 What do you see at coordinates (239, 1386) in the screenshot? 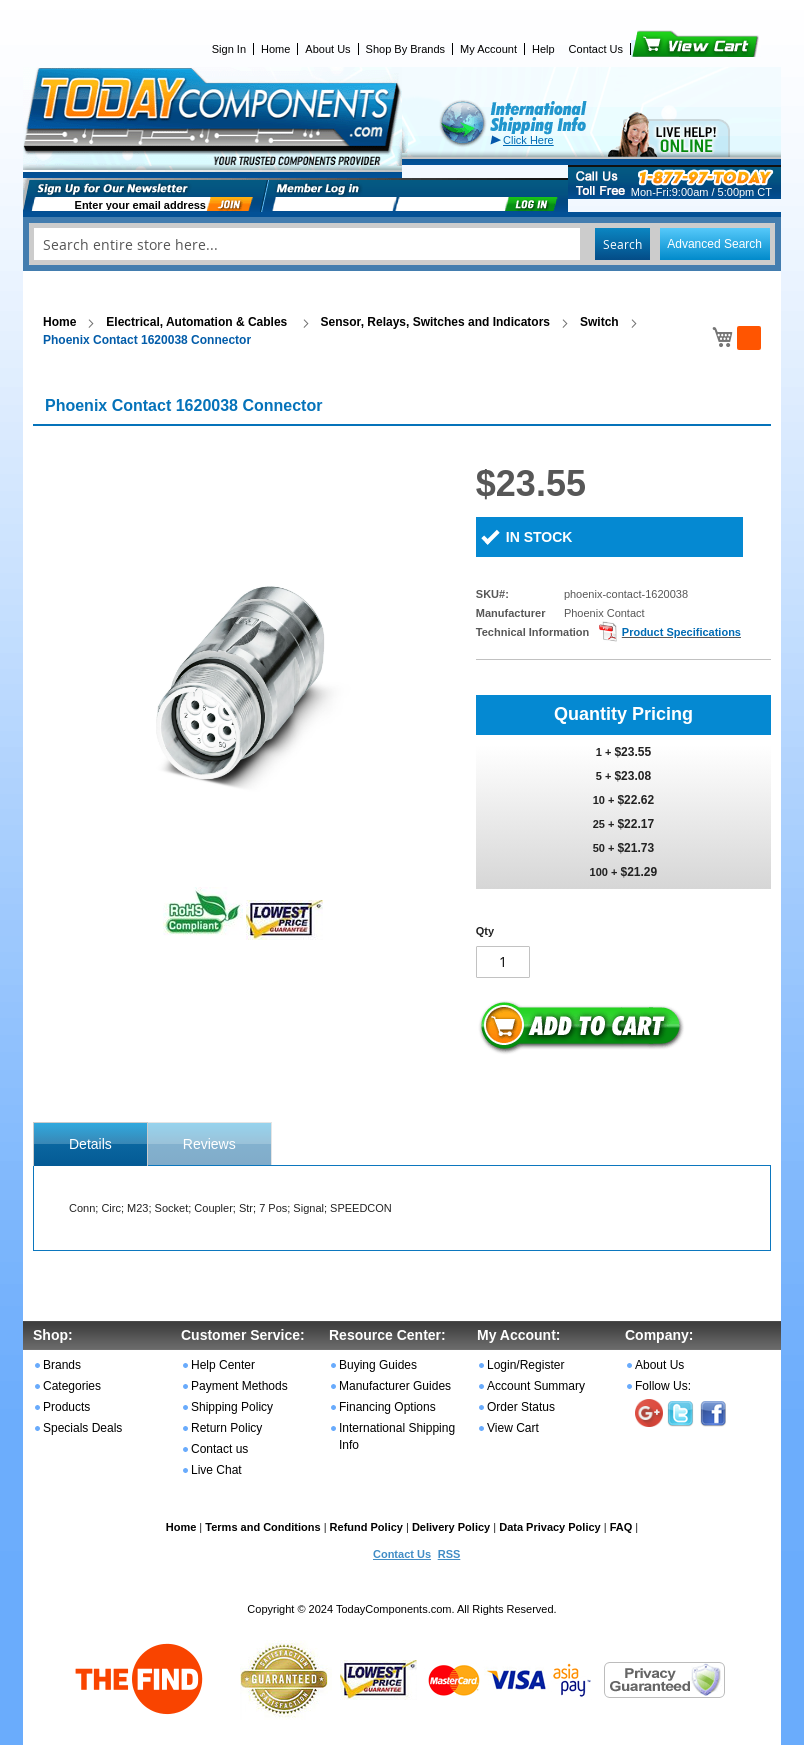
I see `Payment Methods` at bounding box center [239, 1386].